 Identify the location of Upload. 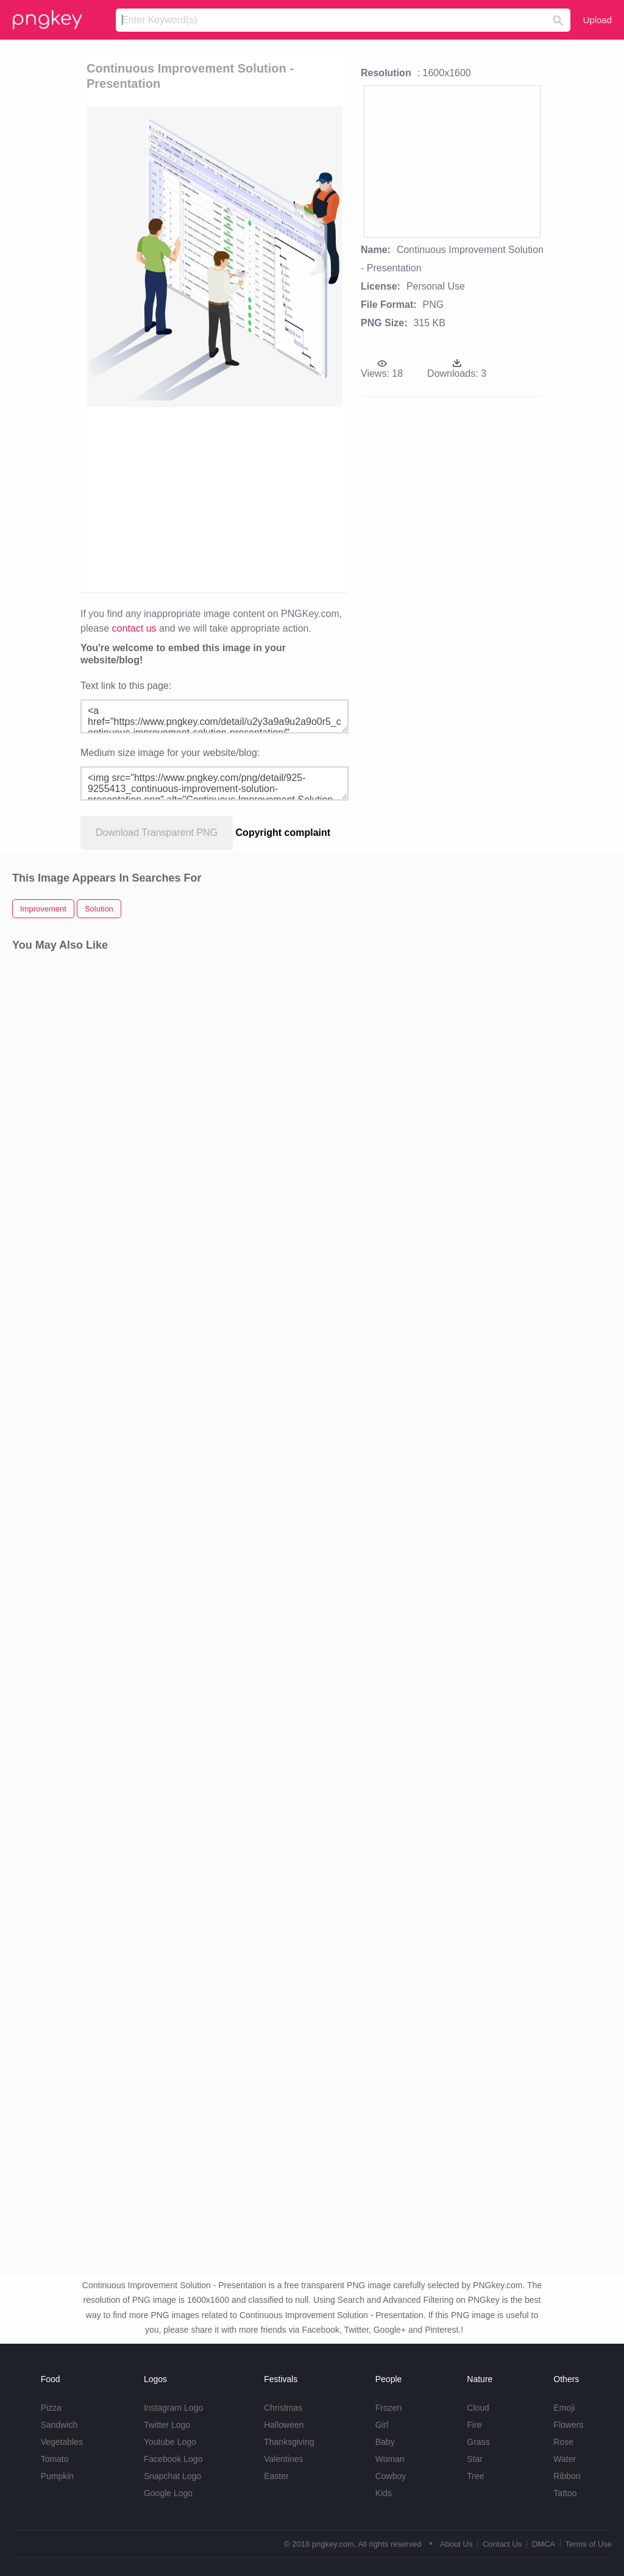
(597, 20).